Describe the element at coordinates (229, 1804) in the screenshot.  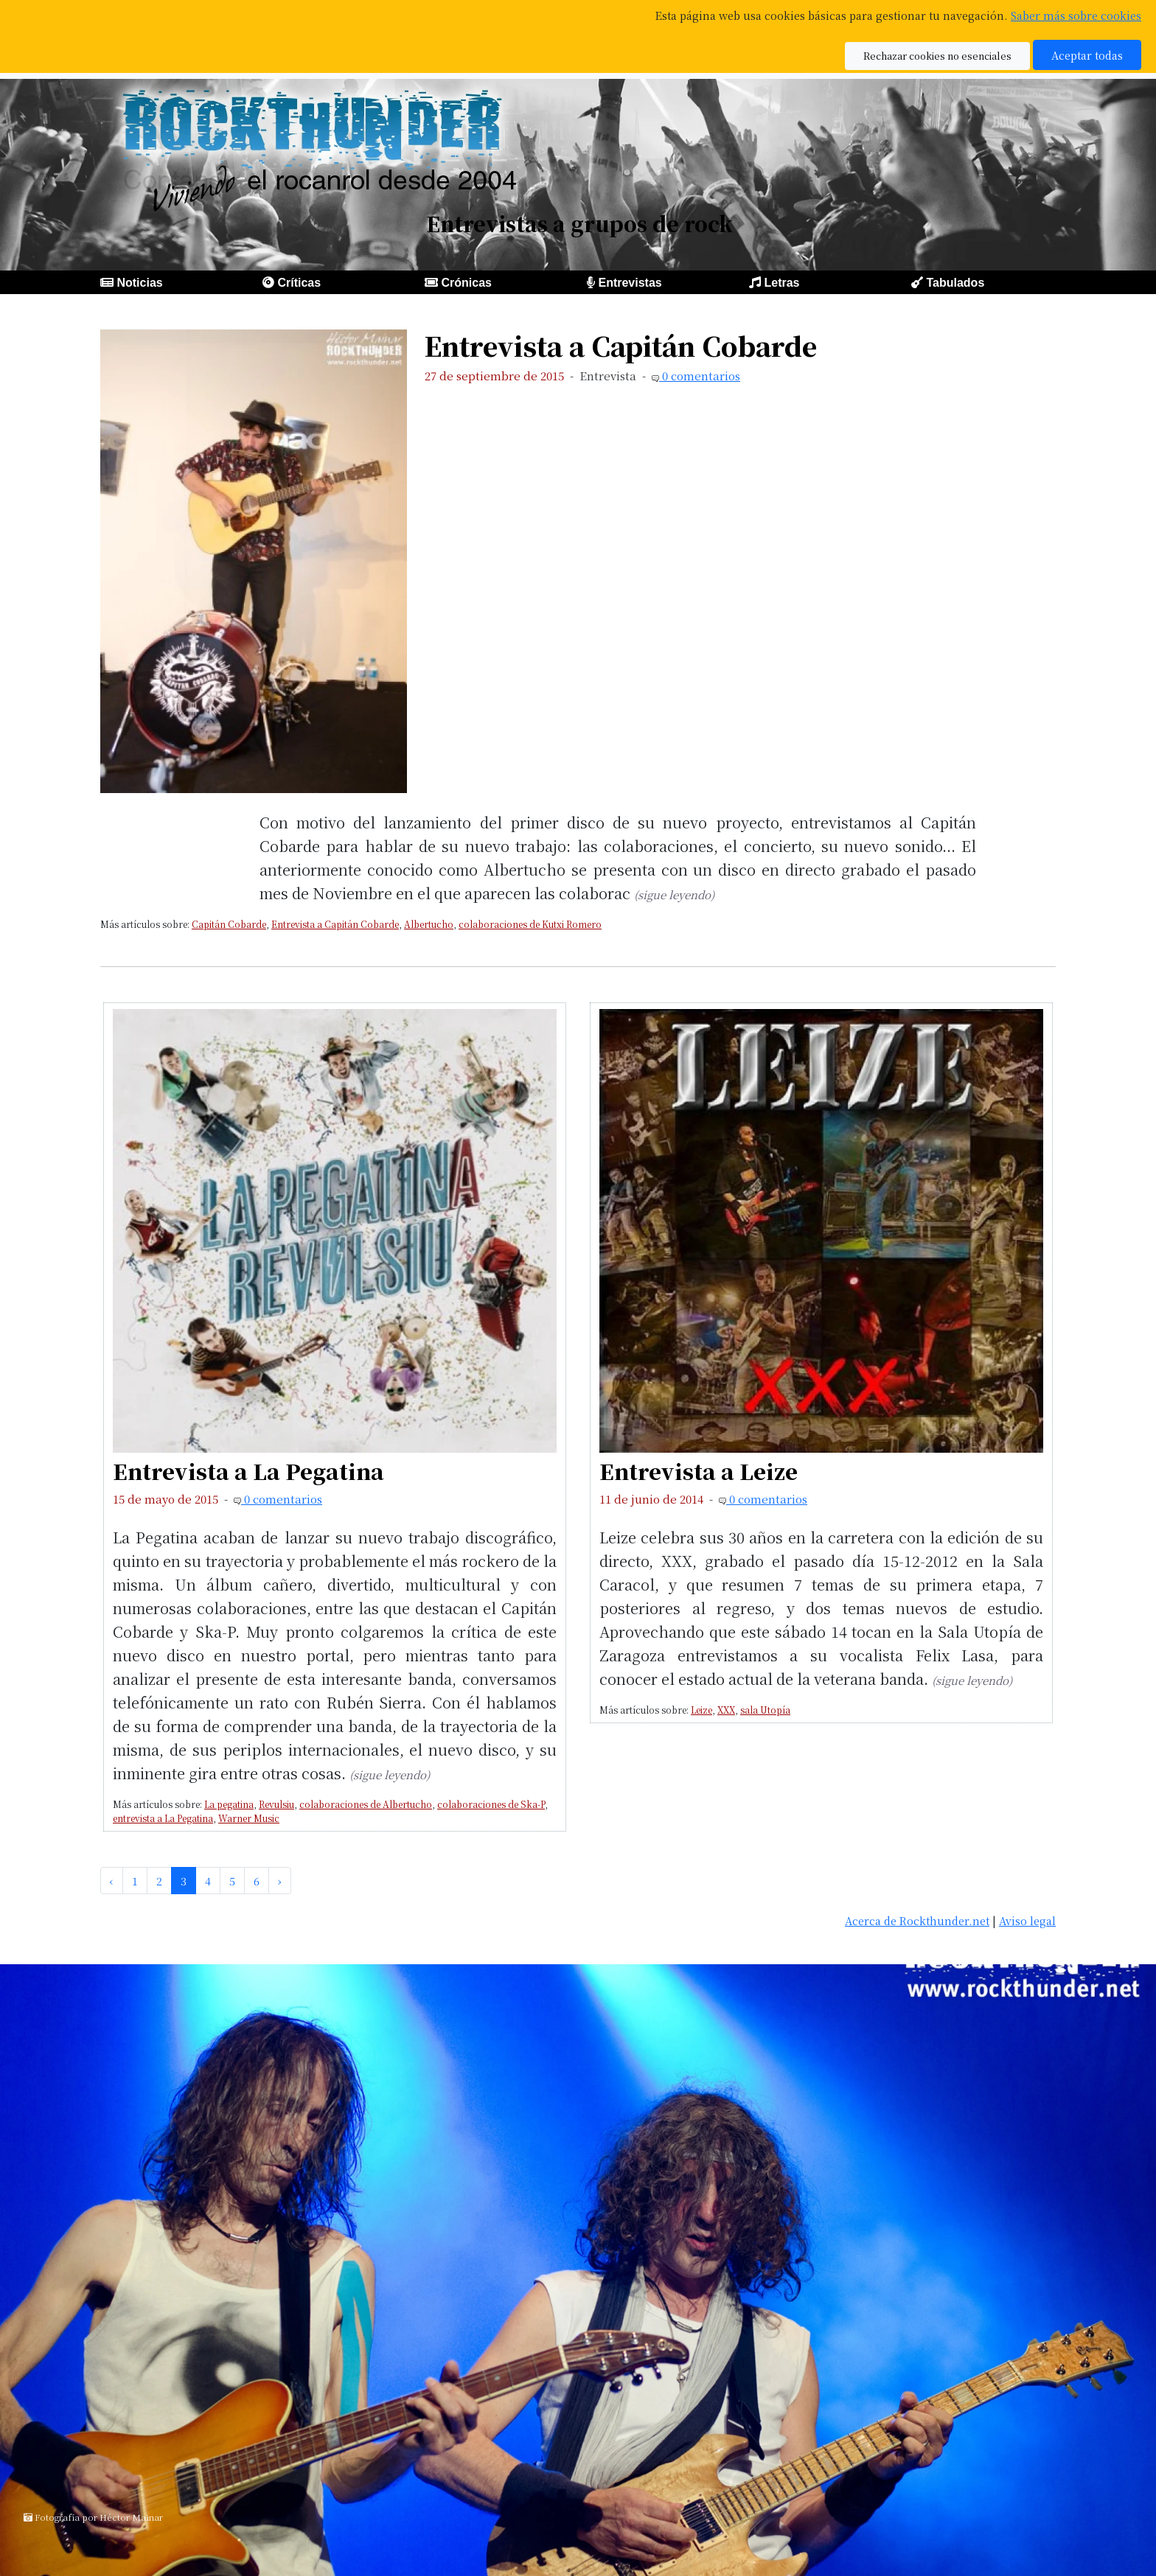
I see `La pegatina` at that location.